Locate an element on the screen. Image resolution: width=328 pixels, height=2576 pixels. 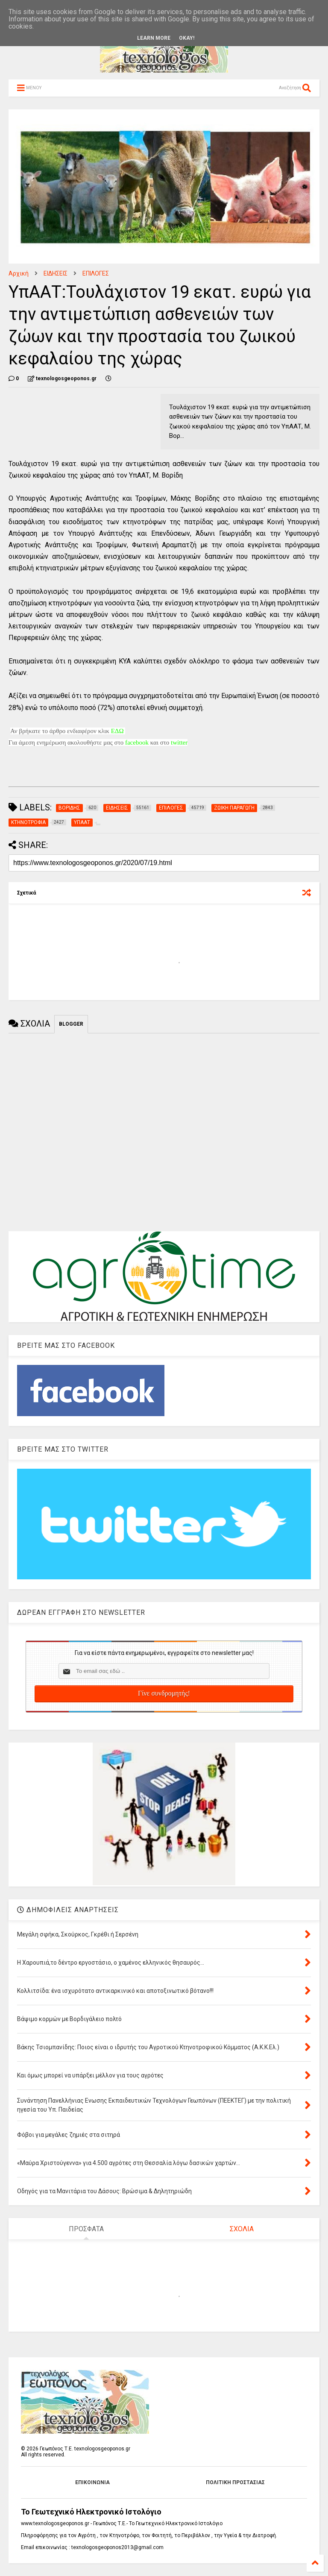
ΕΙΔΗΣΕΙΣ is located at coordinates (55, 273).